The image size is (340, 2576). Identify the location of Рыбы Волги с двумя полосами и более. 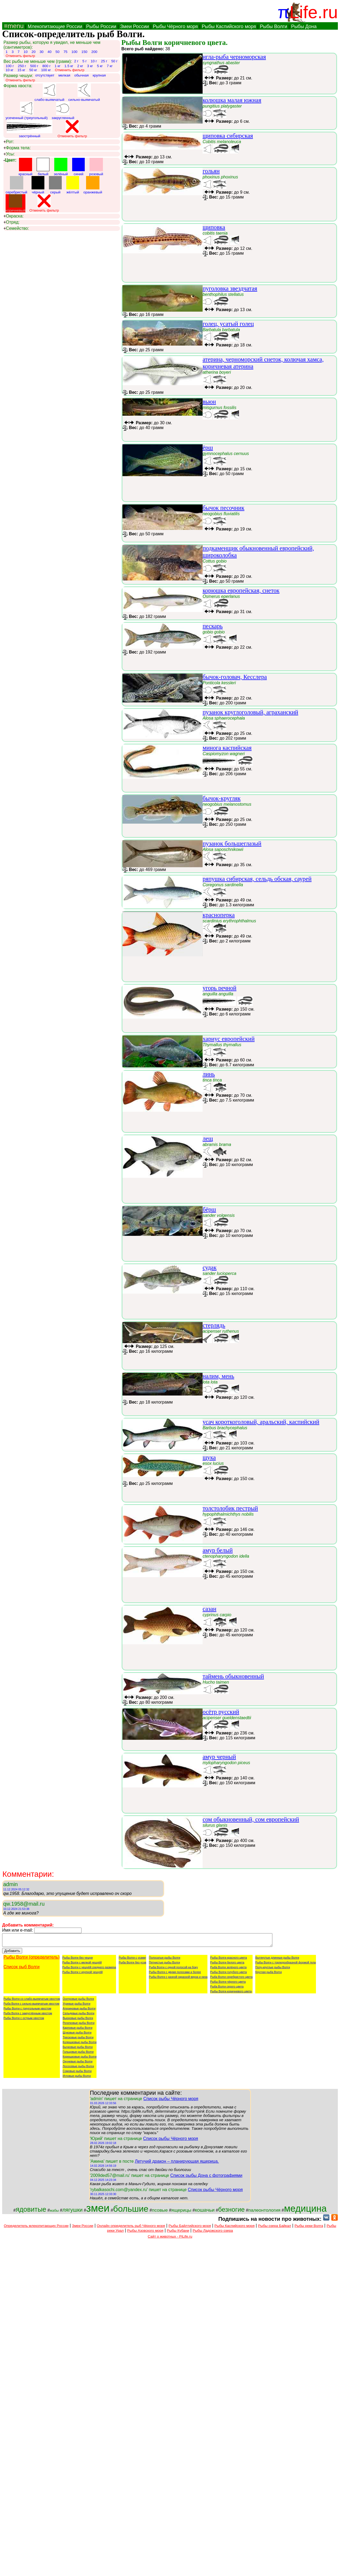
(175, 1974).